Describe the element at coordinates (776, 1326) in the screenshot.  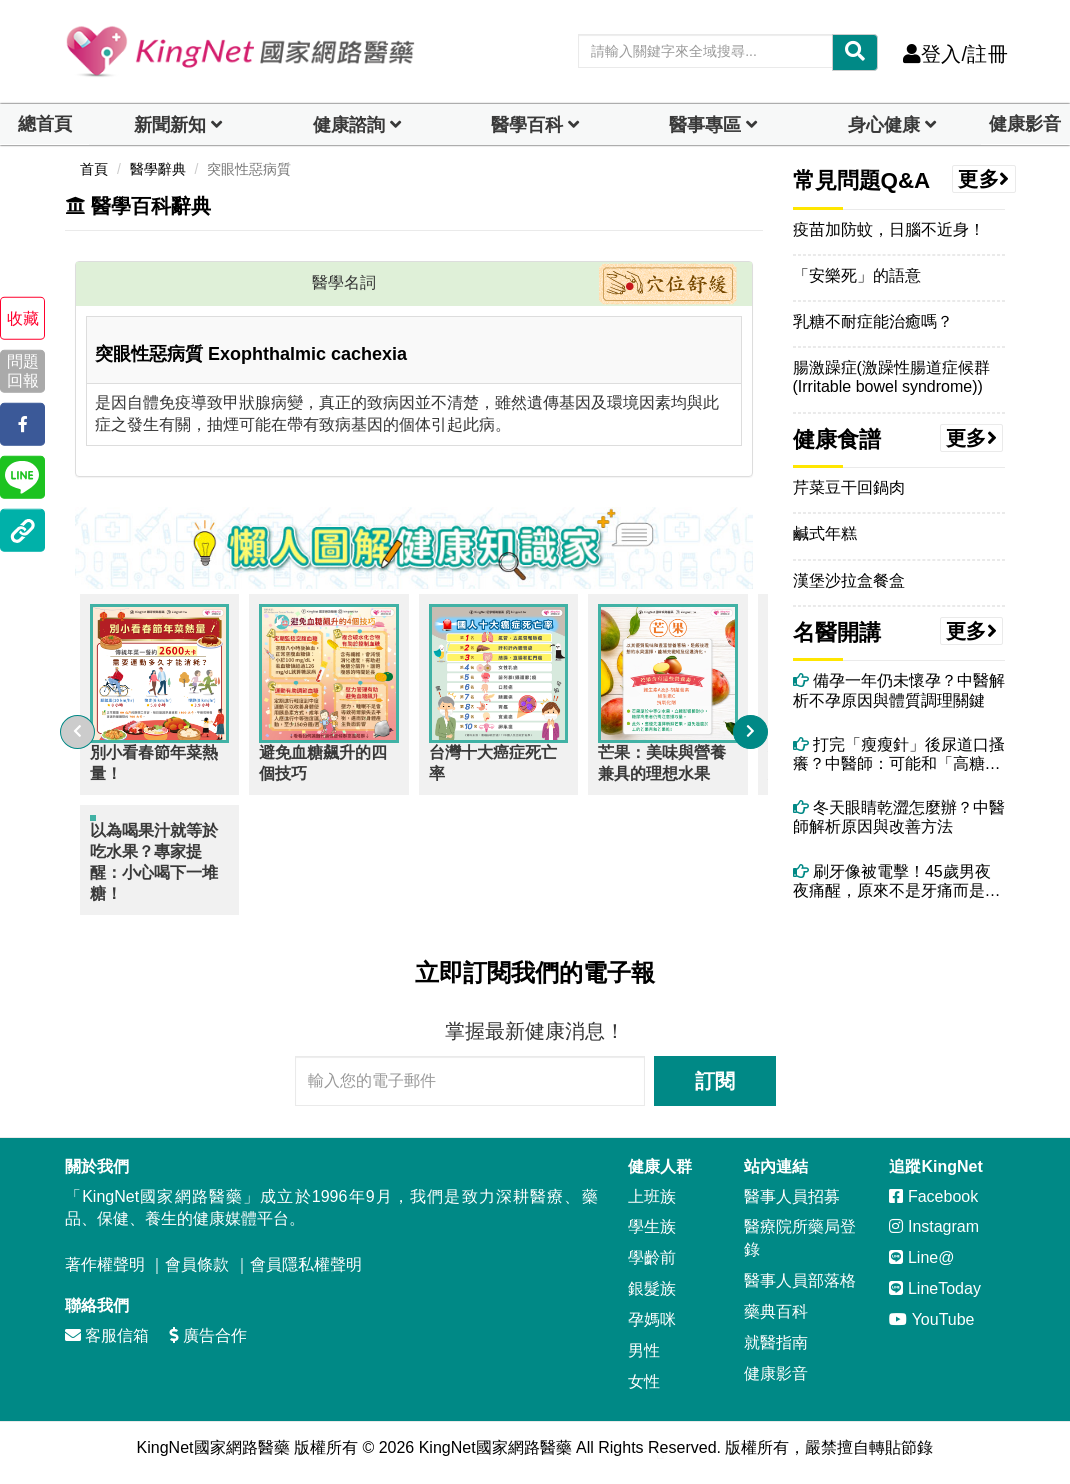
I see `就醫指南` at that location.